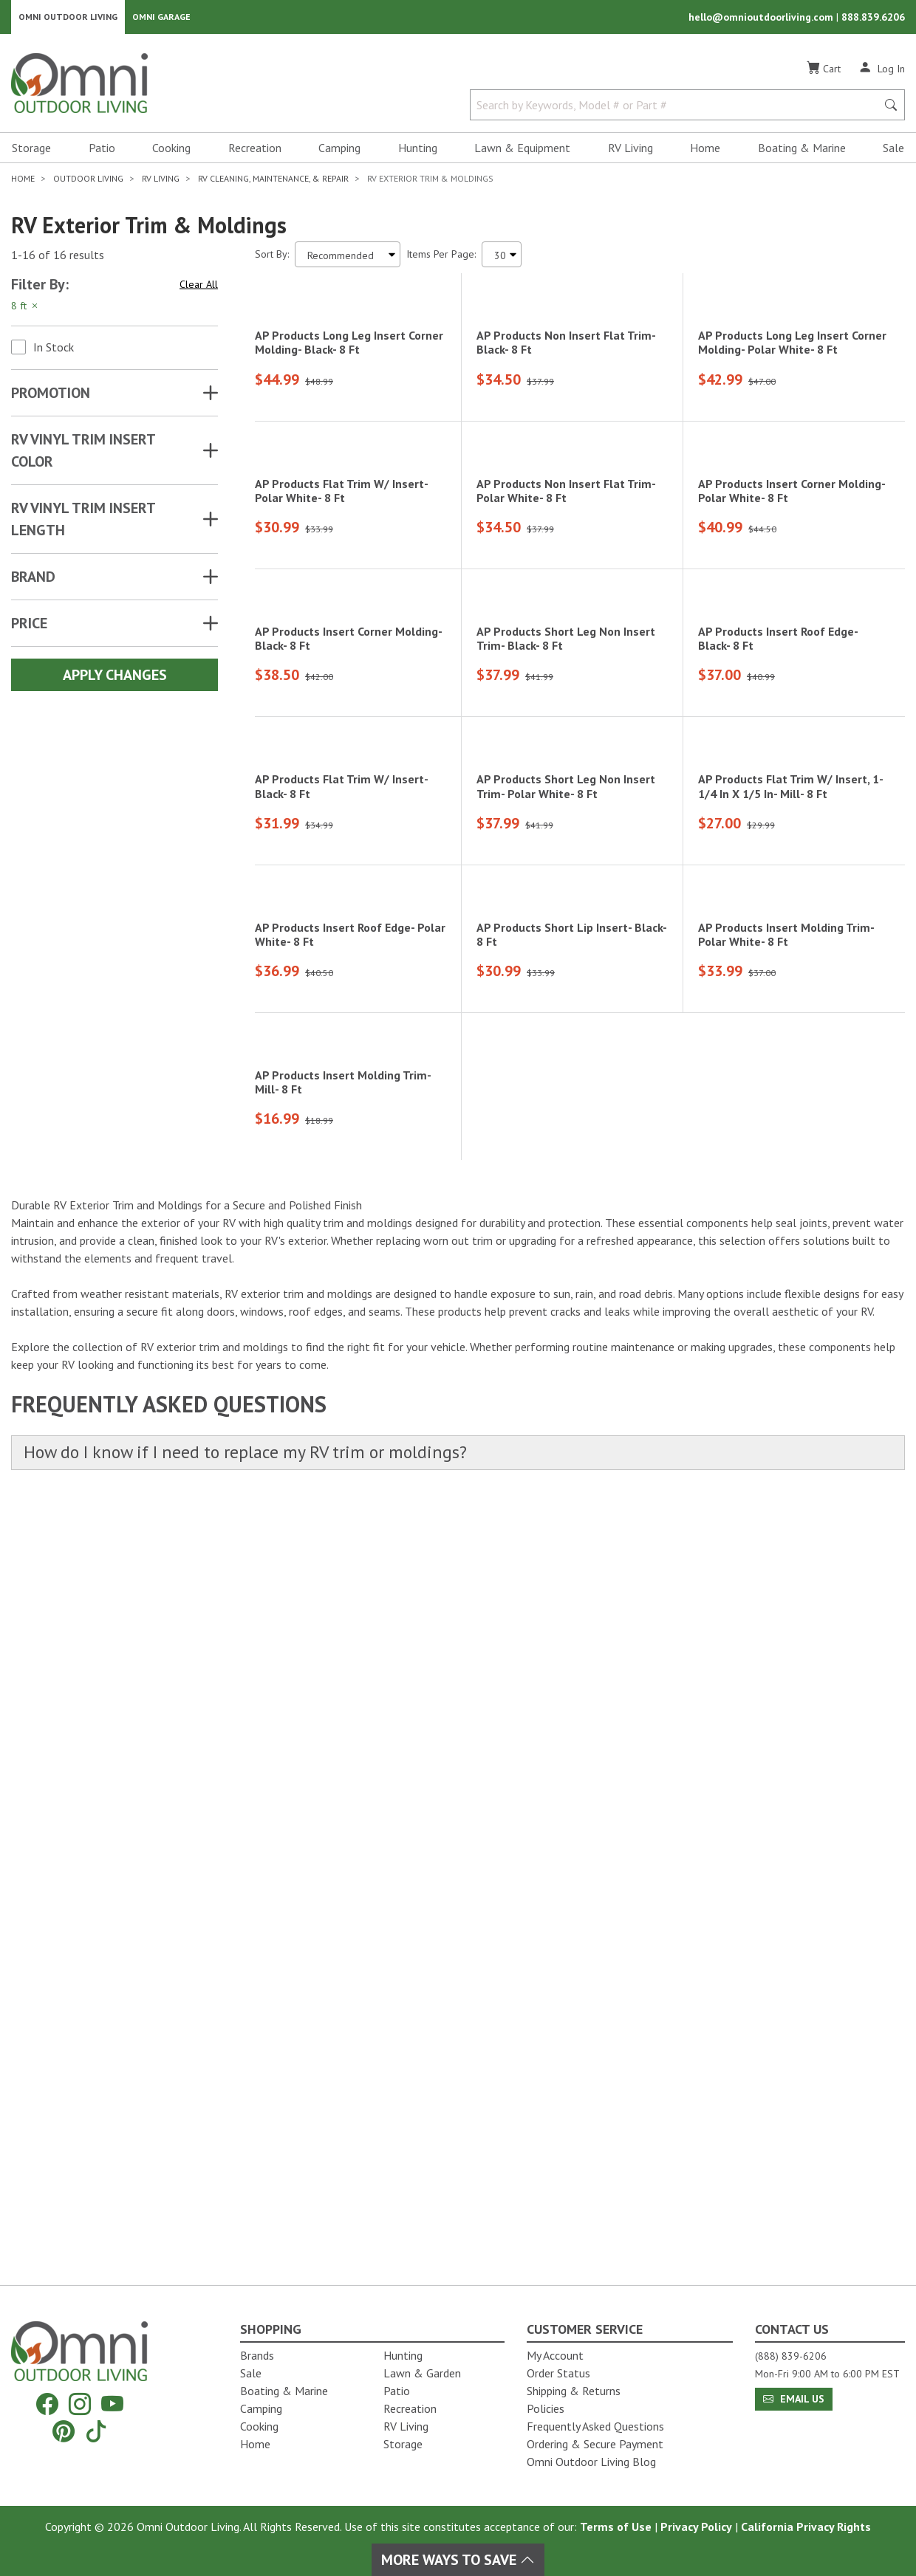 Image resolution: width=916 pixels, height=2576 pixels. Describe the element at coordinates (254, 152) in the screenshot. I see `Recreation` at that location.